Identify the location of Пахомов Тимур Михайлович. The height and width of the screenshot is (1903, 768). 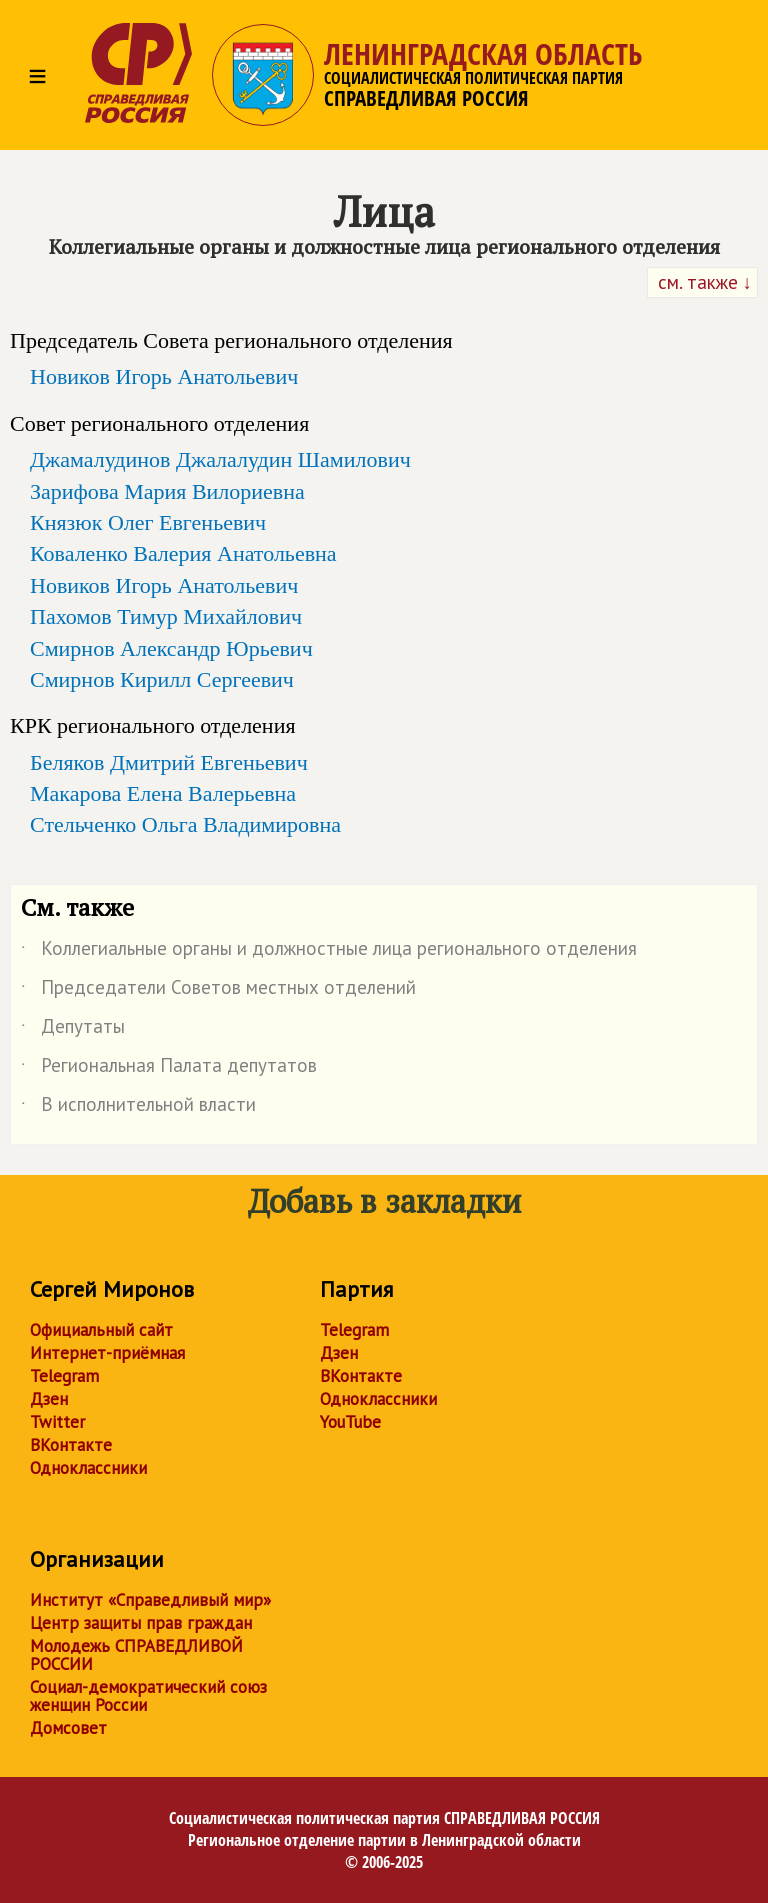
(166, 616).